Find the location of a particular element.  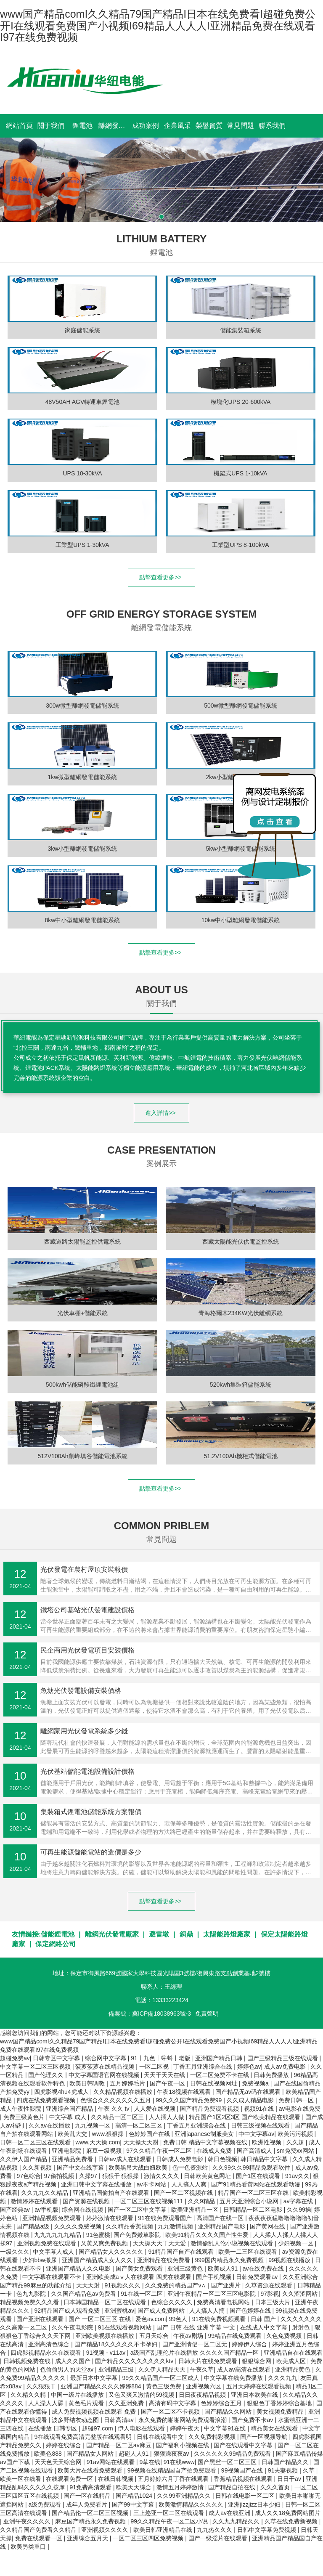

国产91精品看黄网站在线观看动漫 is located at coordinates (256, 2184).